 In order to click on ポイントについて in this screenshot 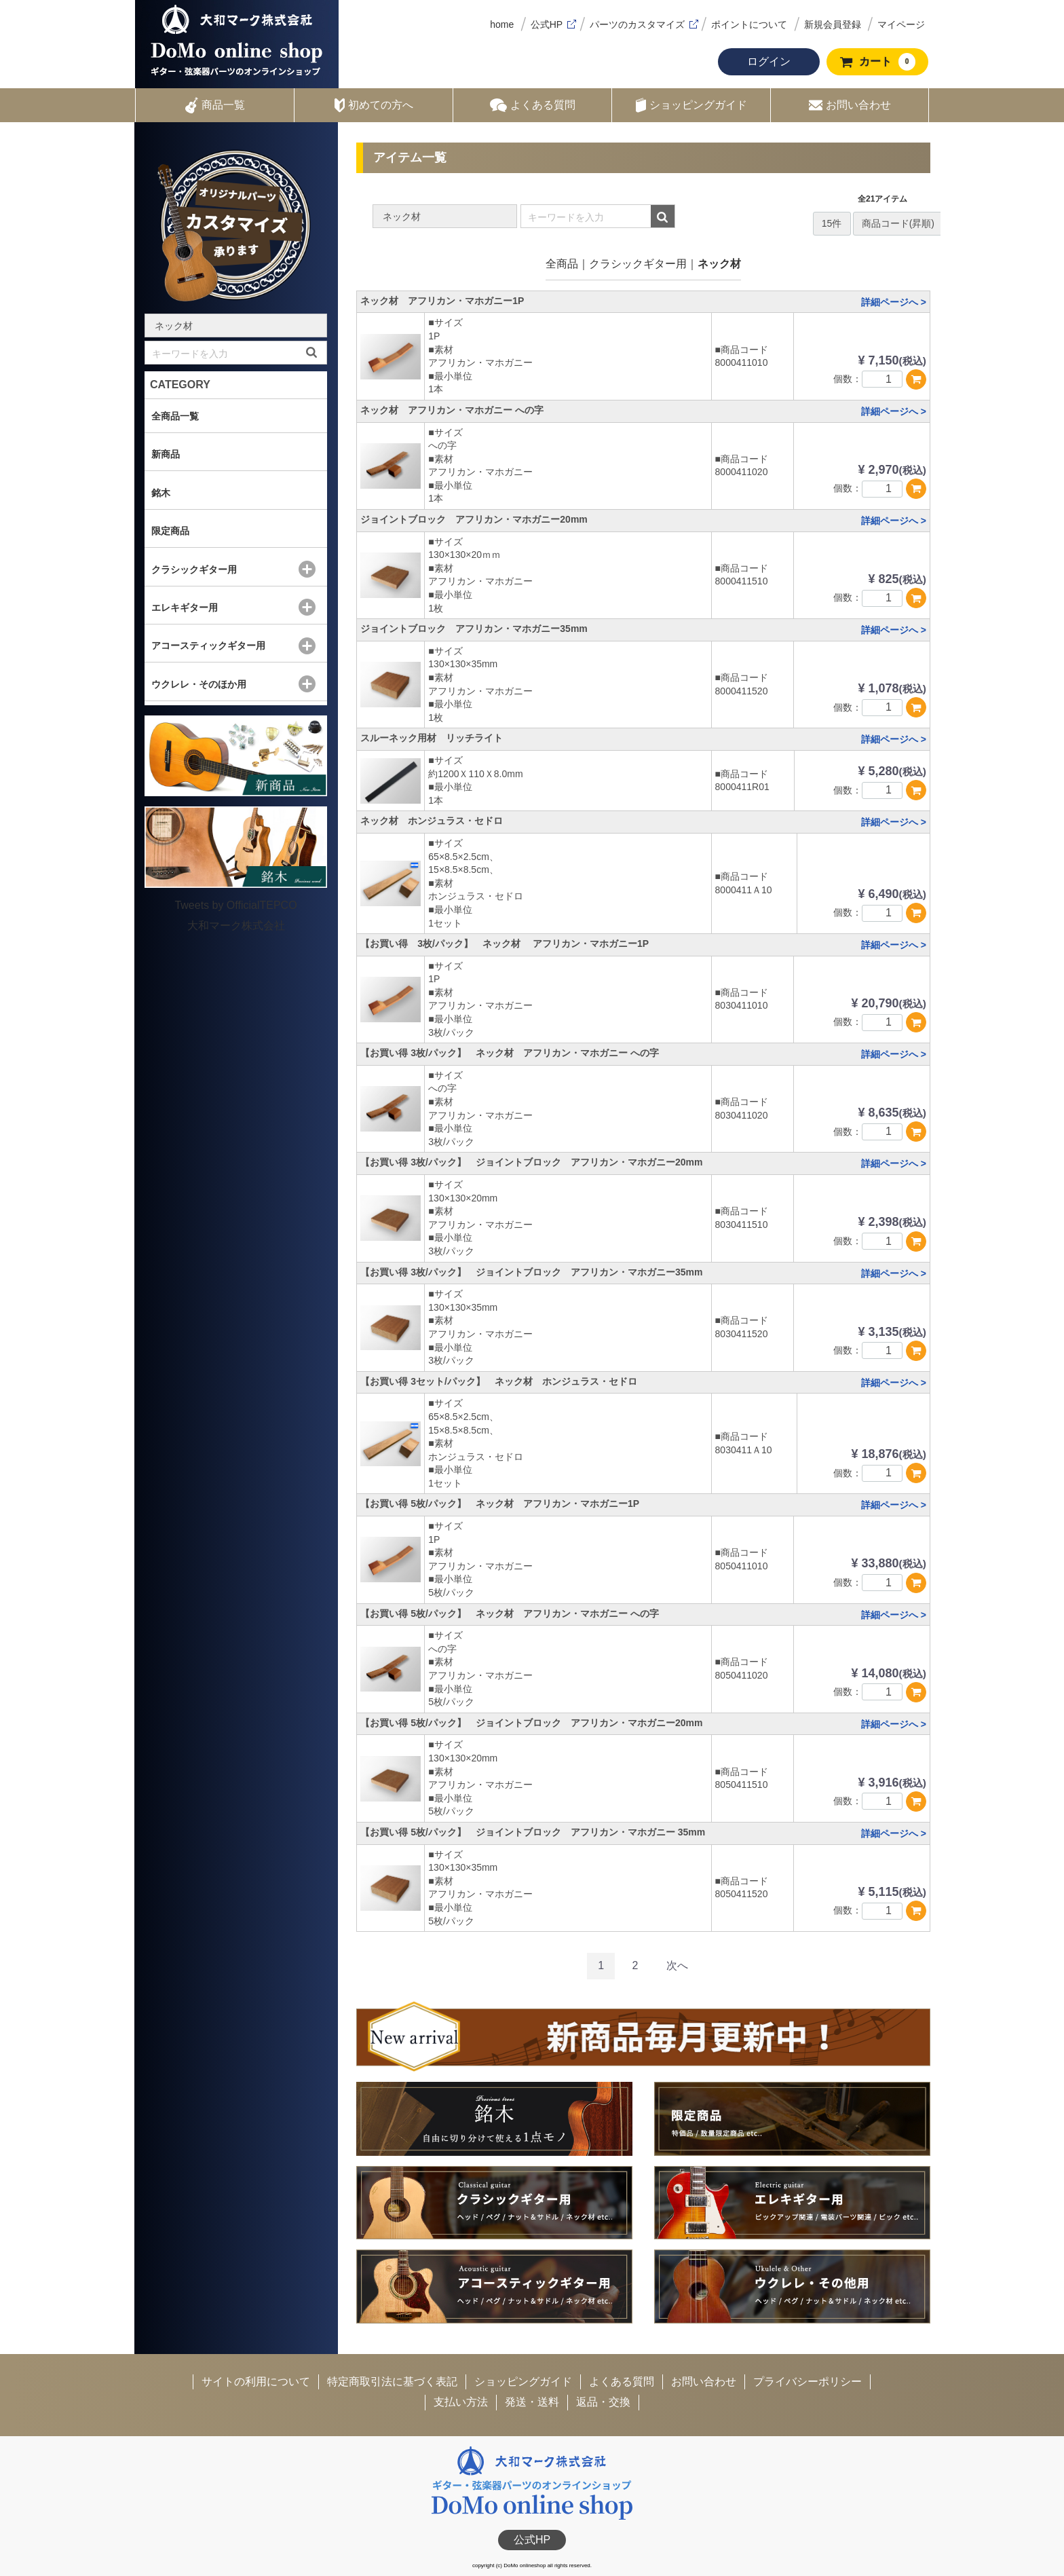, I will do `click(749, 24)`.